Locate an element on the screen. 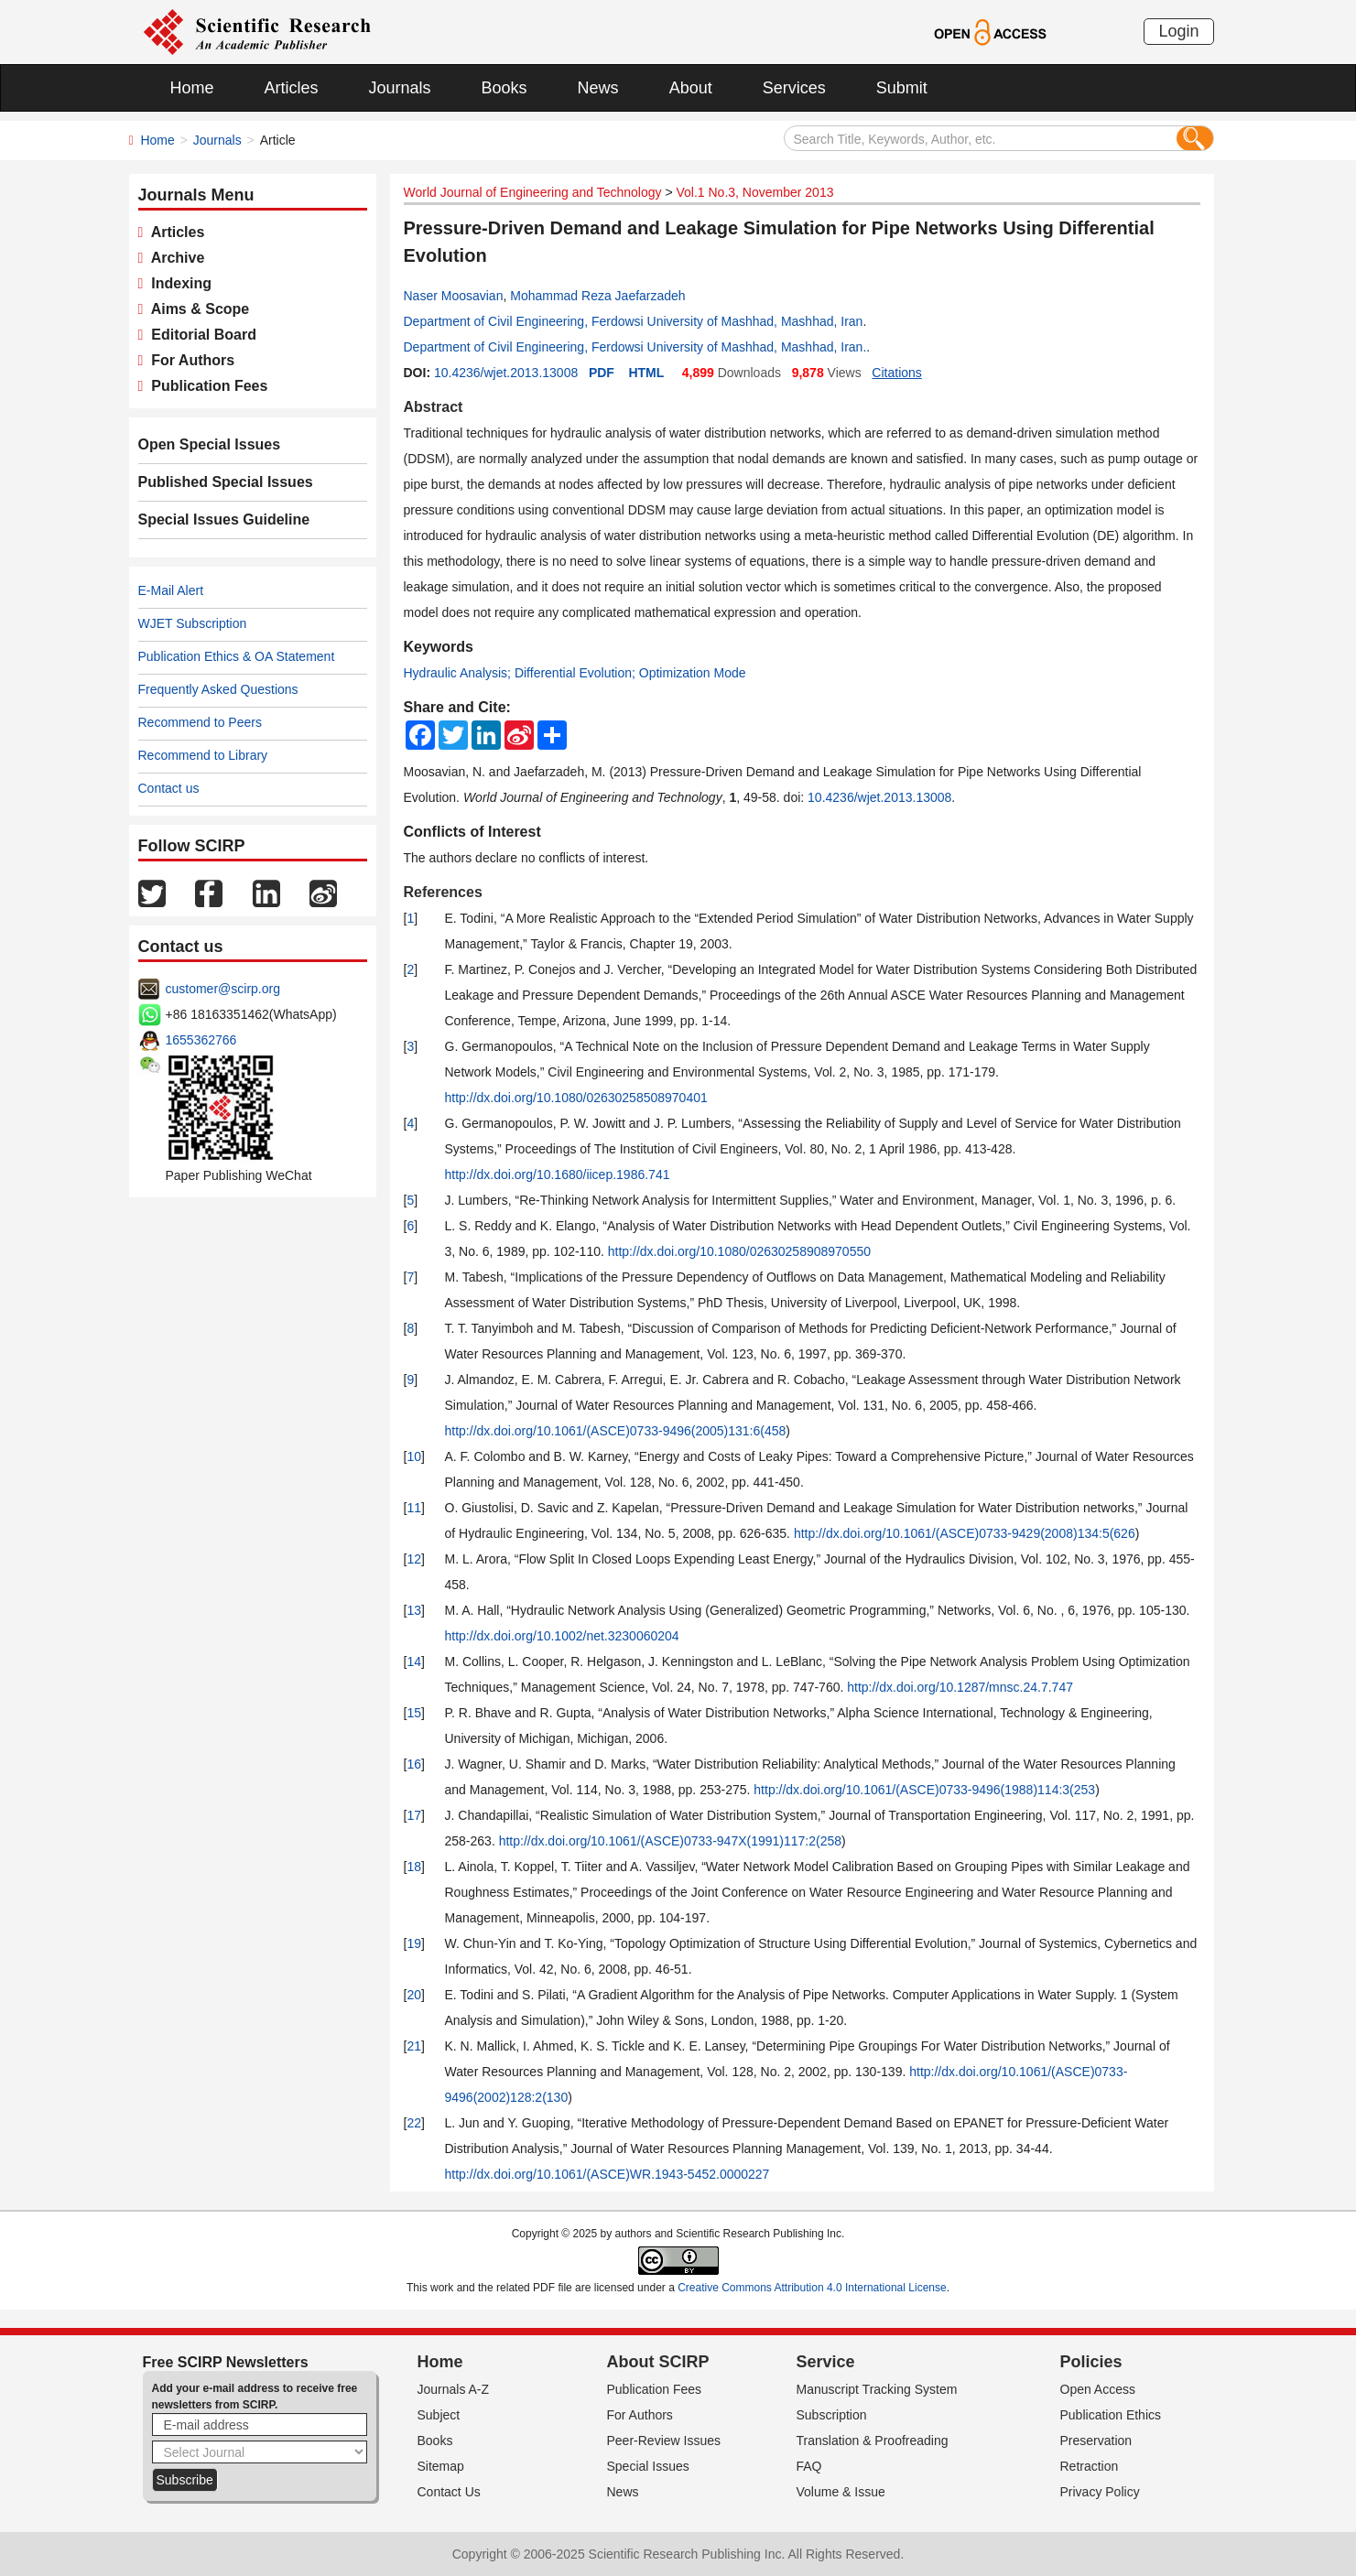 The width and height of the screenshot is (1356, 2576). http://dx.doi.org/10.1080/02630258508970401 is located at coordinates (576, 1097).